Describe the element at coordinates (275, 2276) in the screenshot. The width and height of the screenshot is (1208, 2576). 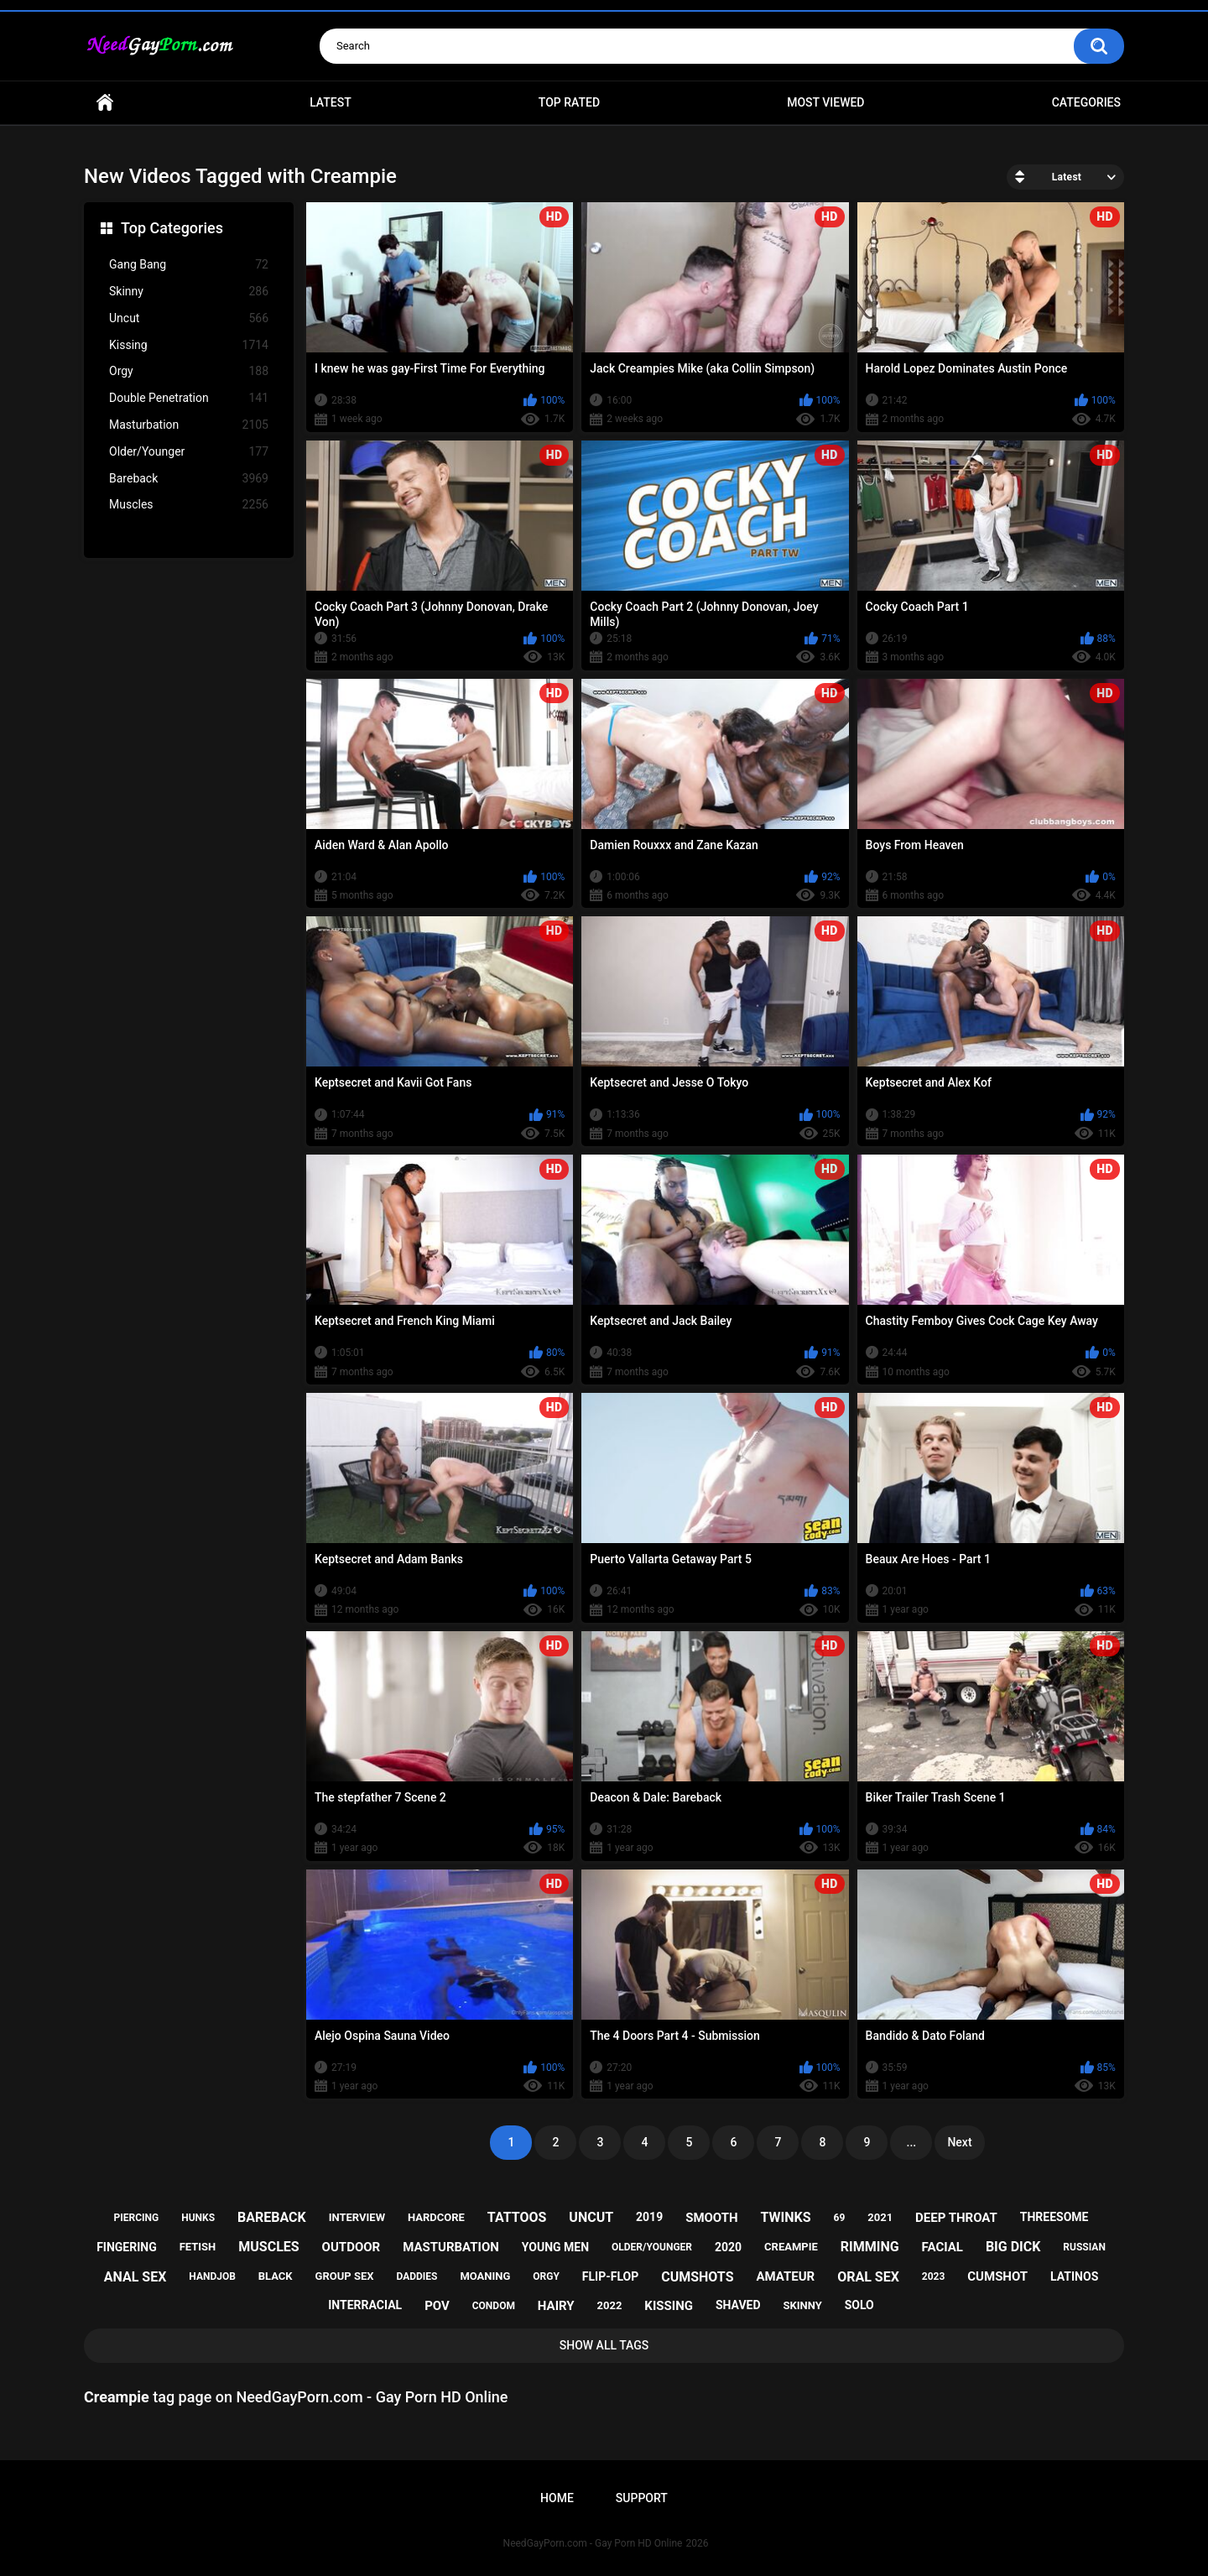
I see `black` at that location.